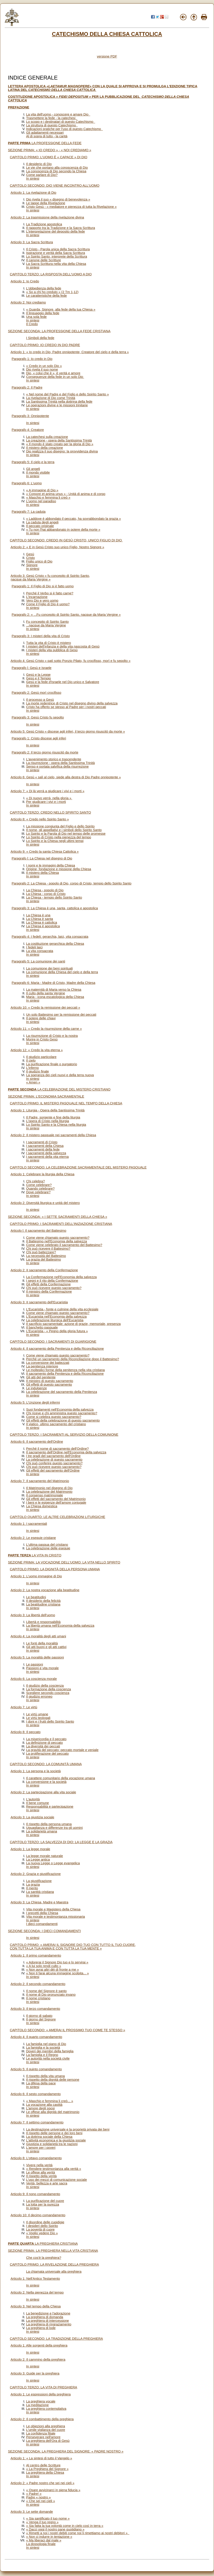  Describe the element at coordinates (45, 2222) in the screenshot. I see `Il disordine delle cupidigie` at that location.